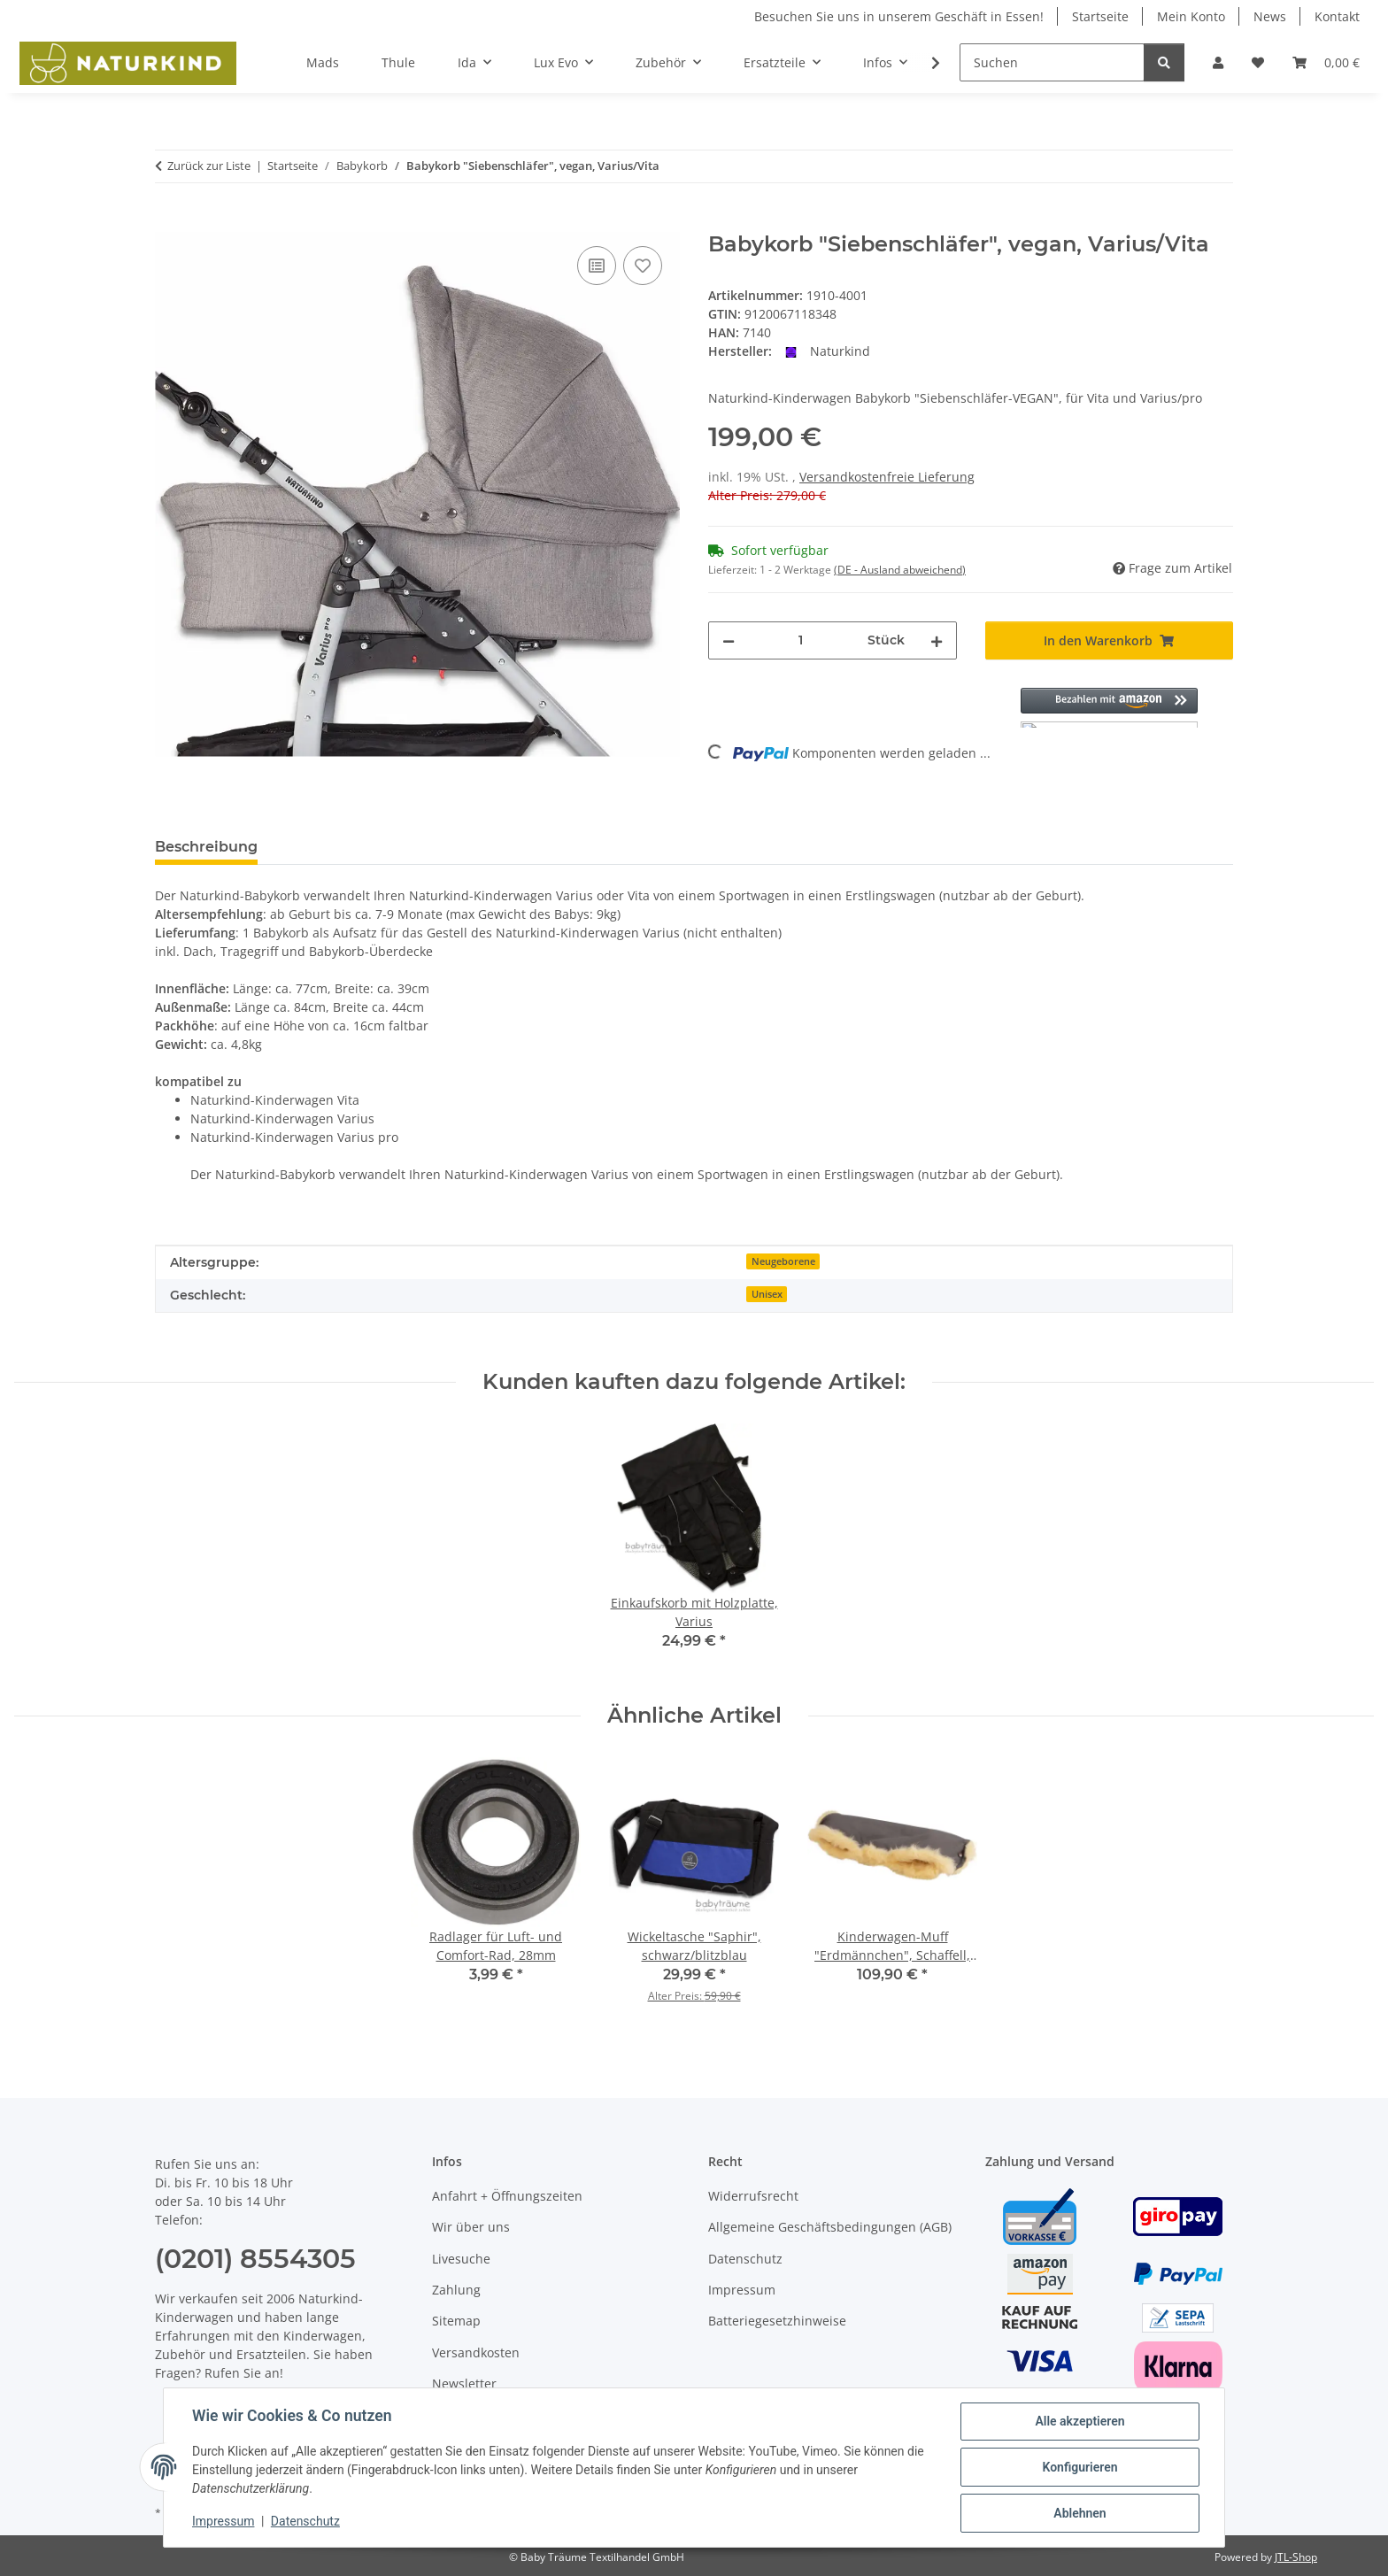 This screenshot has height=2576, width=1388. I want to click on Newsletter, so click(464, 2383).